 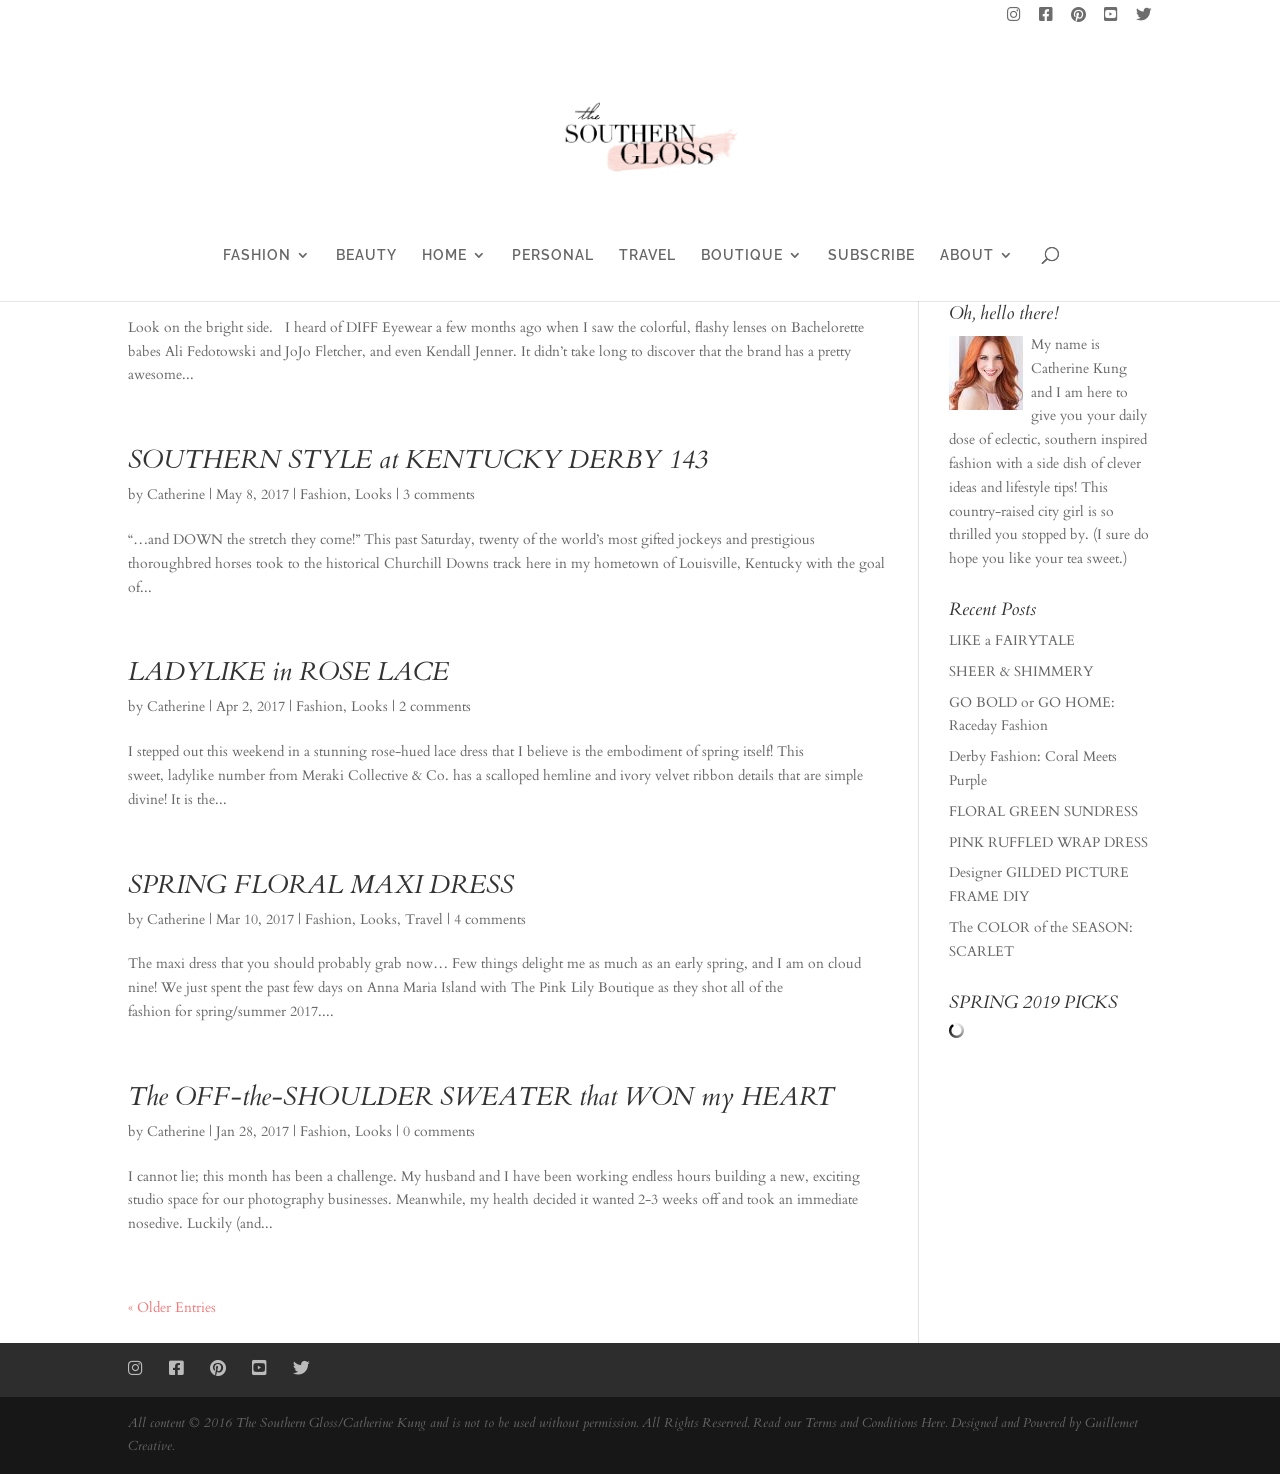 What do you see at coordinates (439, 494) in the screenshot?
I see `3 comments` at bounding box center [439, 494].